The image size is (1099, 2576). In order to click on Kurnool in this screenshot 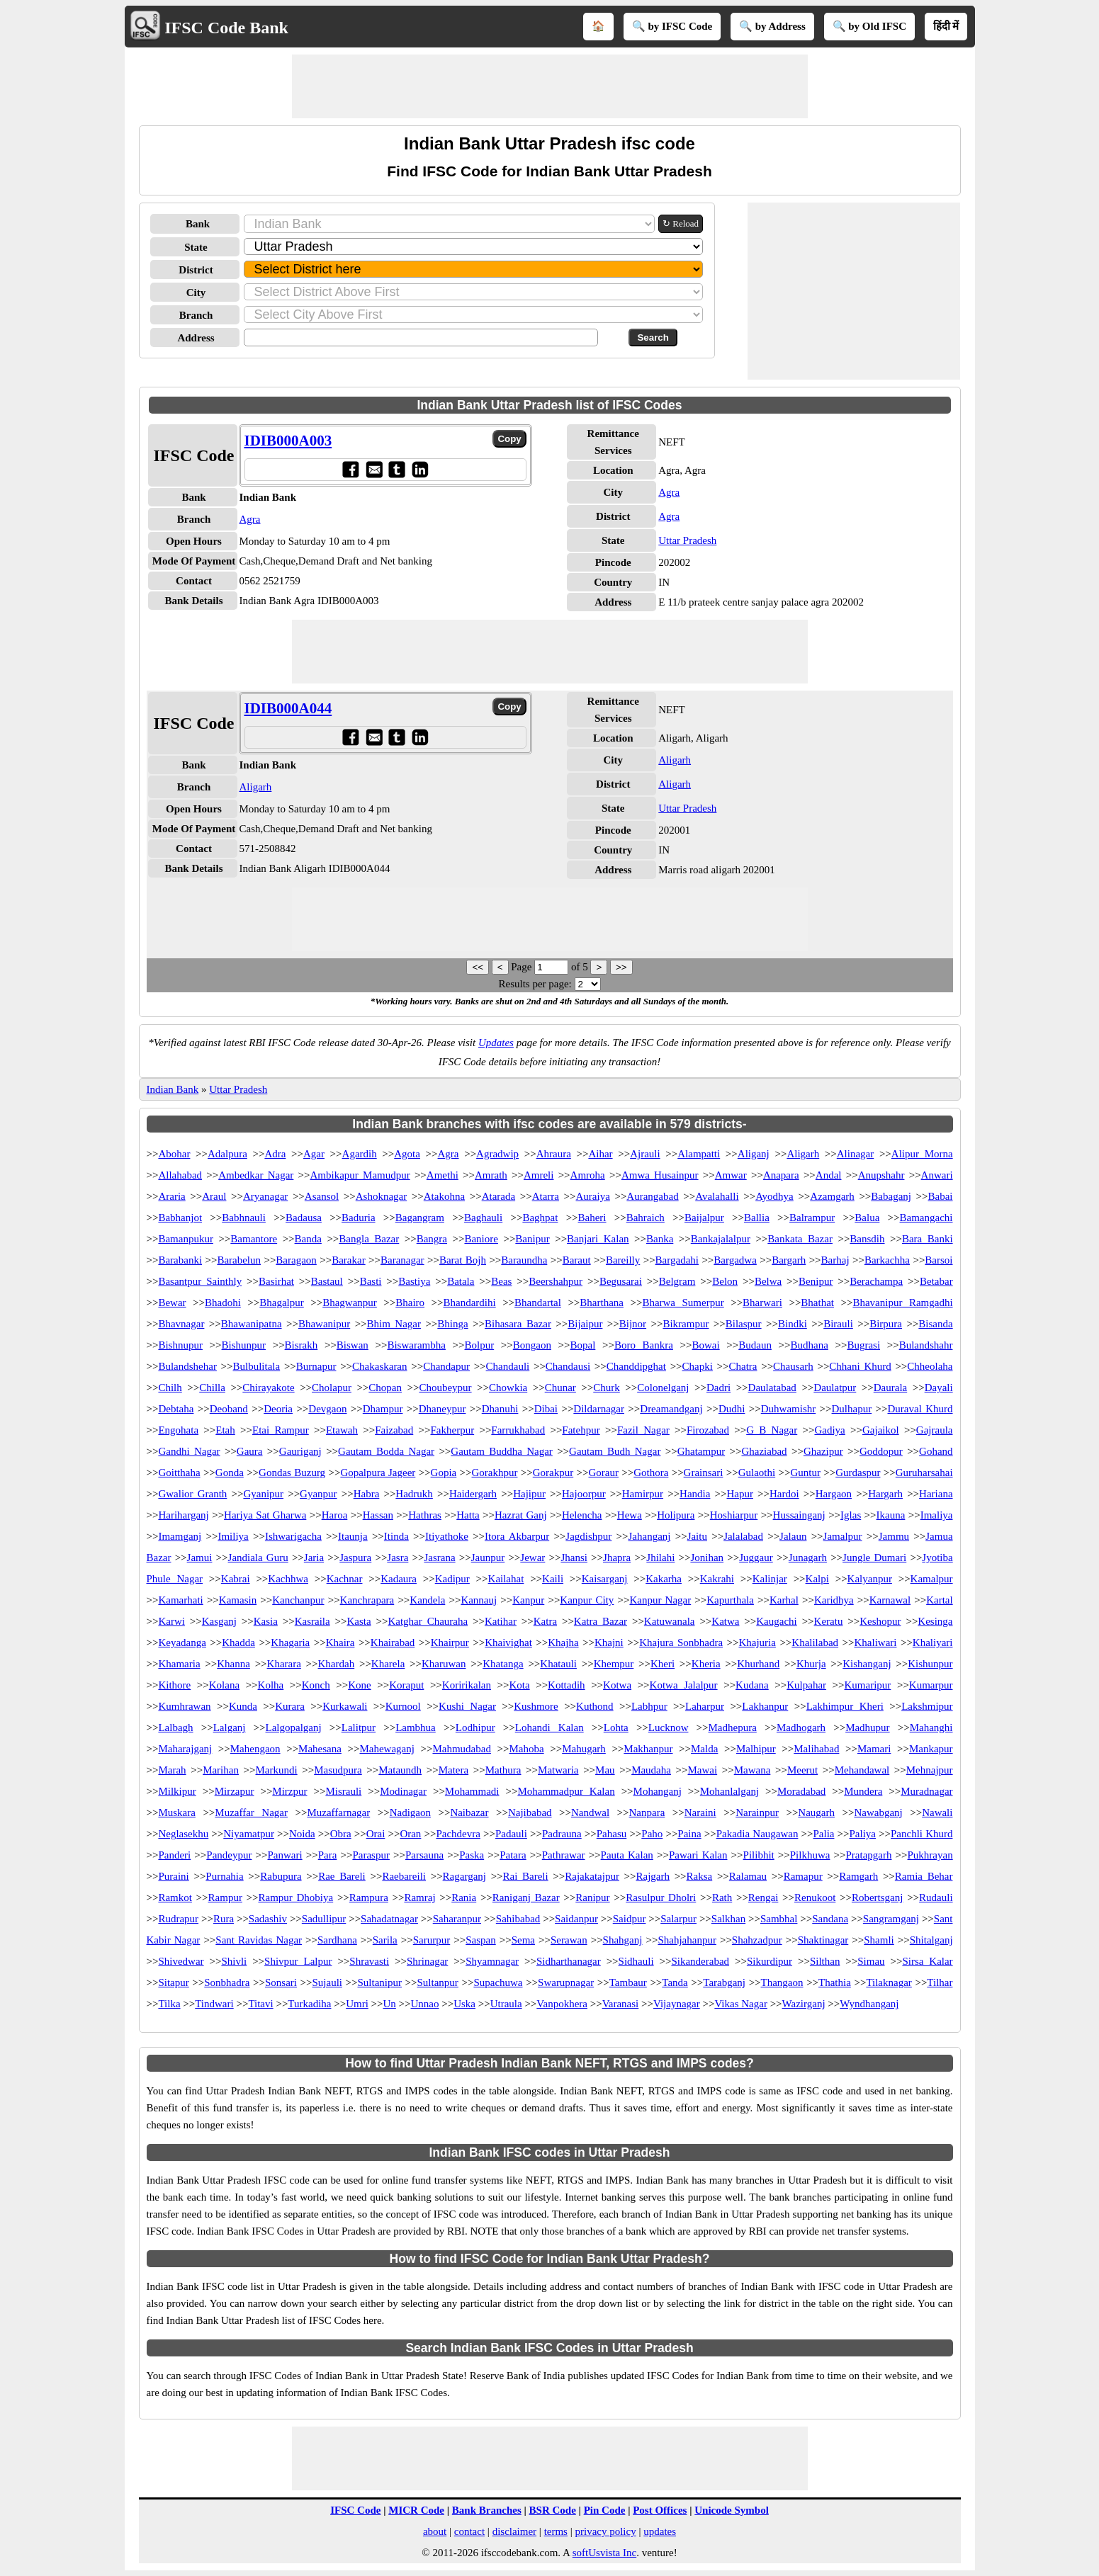, I will do `click(403, 1706)`.